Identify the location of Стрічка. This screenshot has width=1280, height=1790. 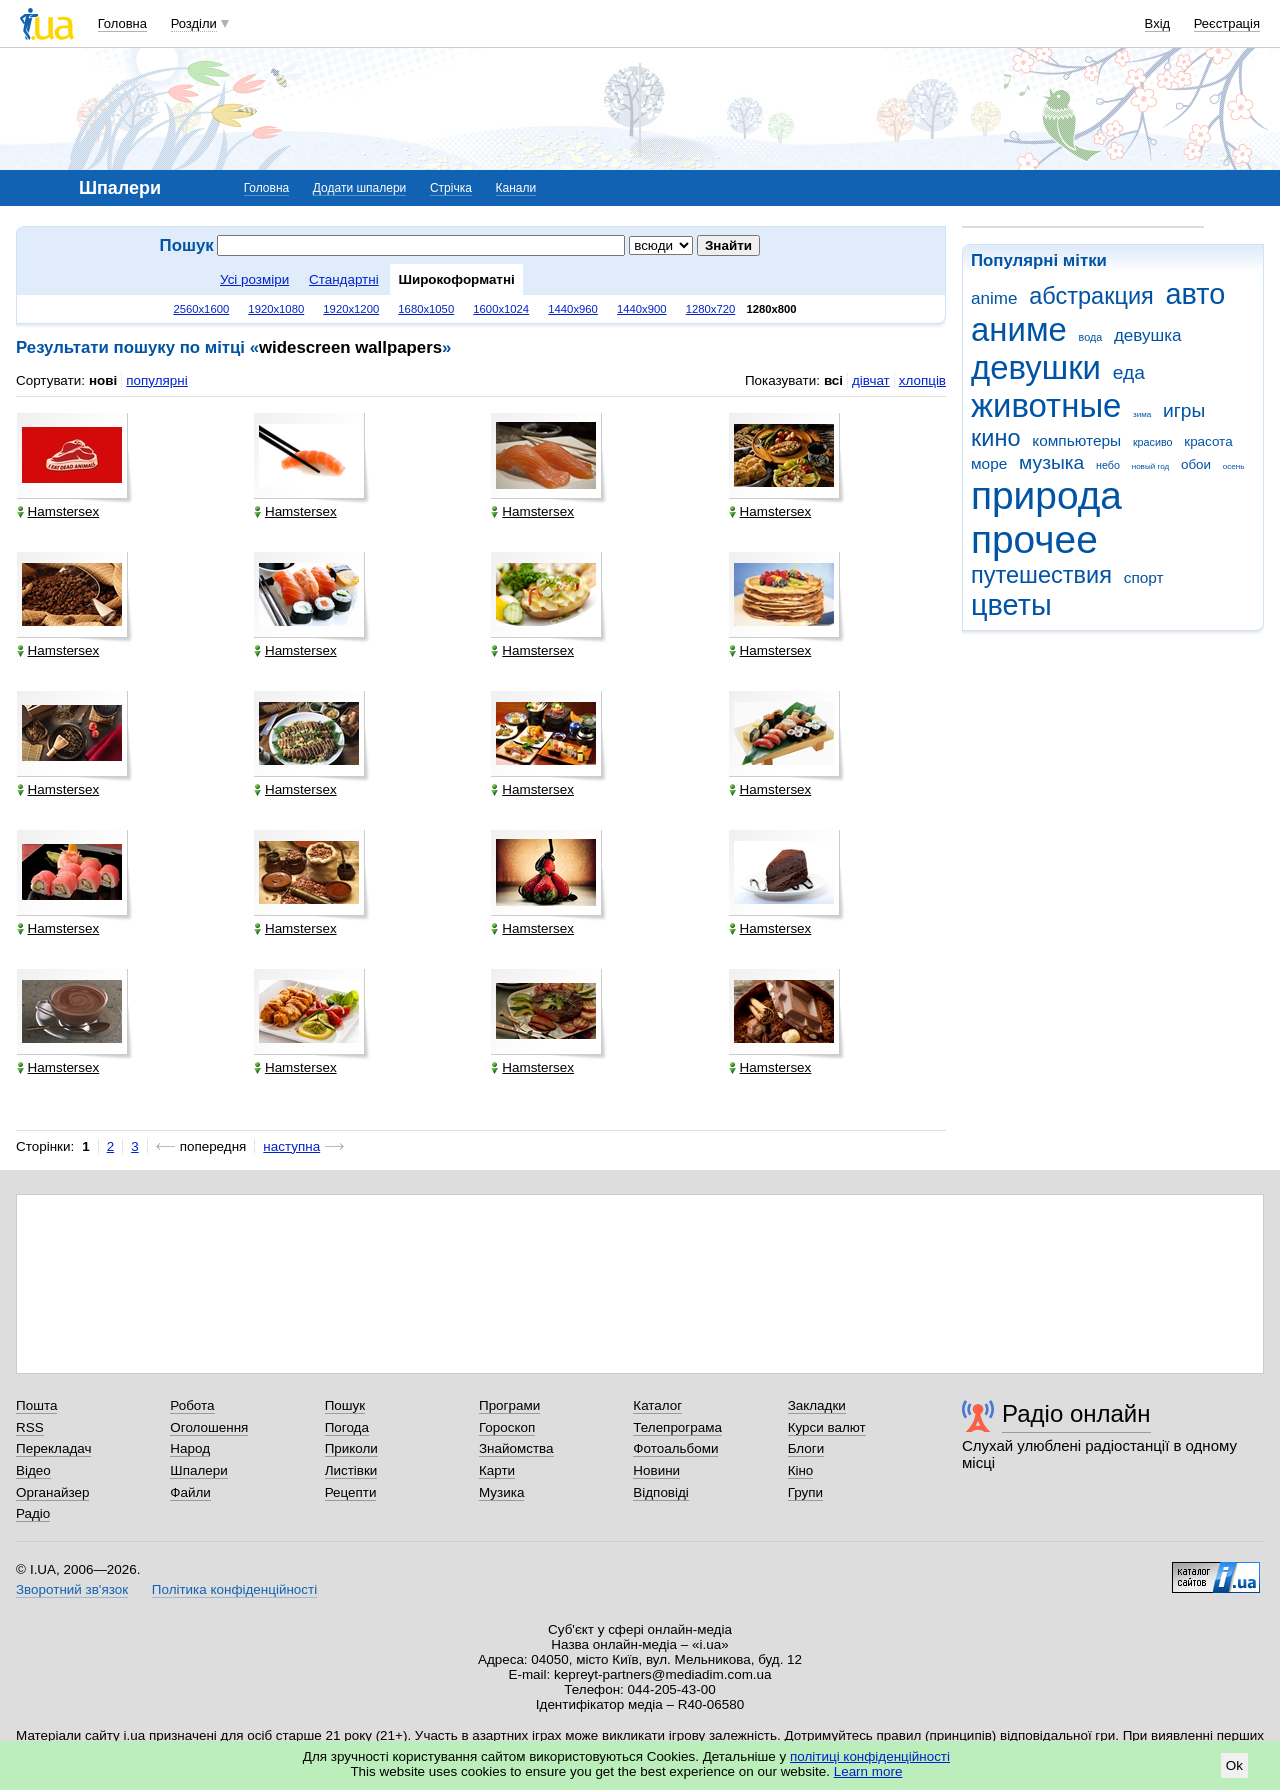
(451, 188).